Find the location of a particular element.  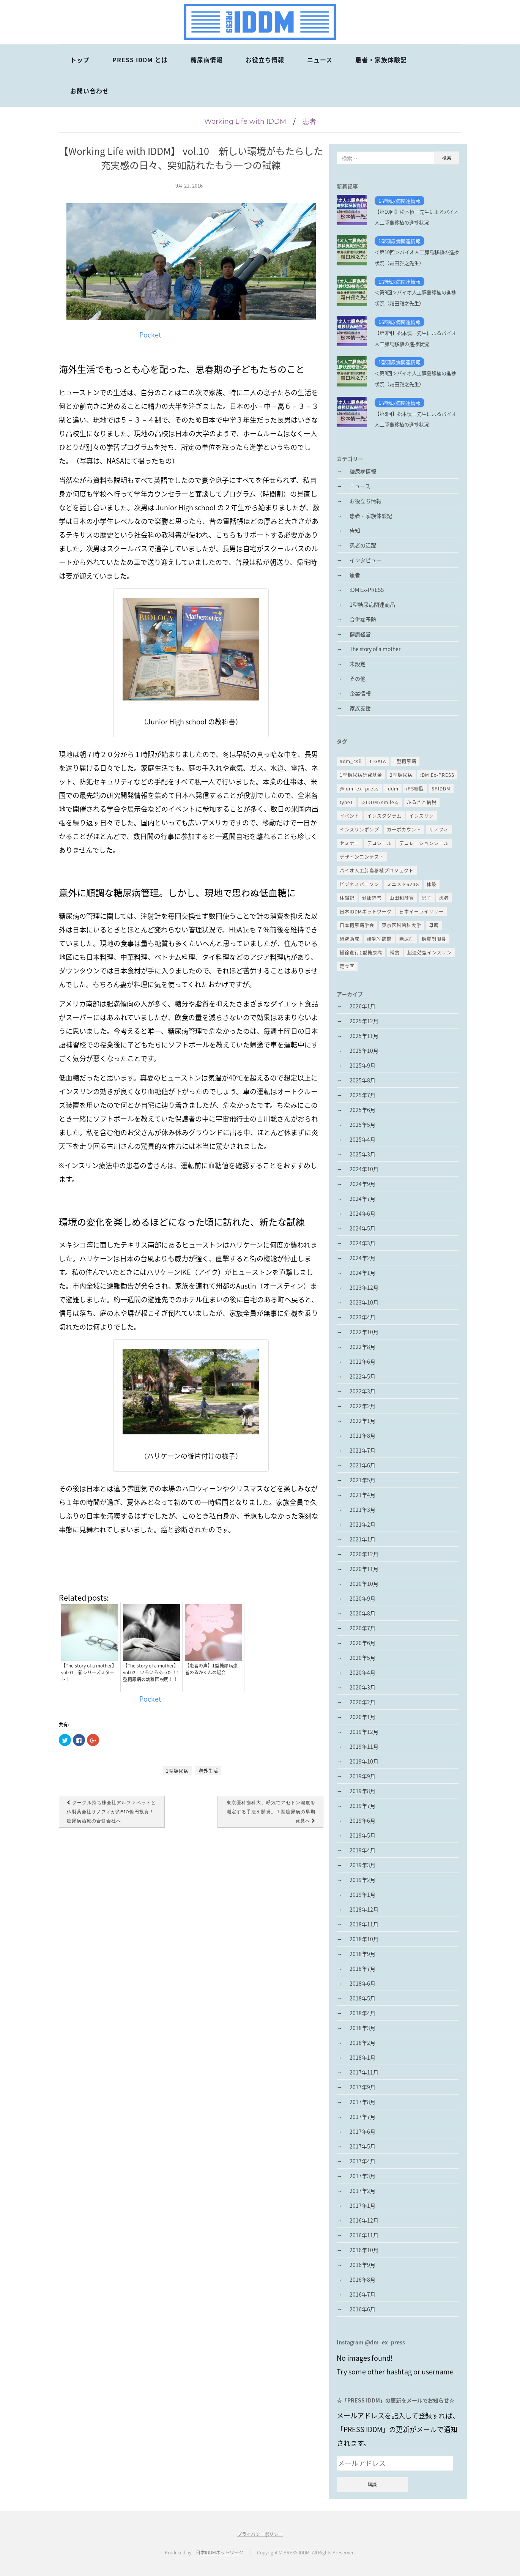

PRESS IDDM とは is located at coordinates (140, 59).